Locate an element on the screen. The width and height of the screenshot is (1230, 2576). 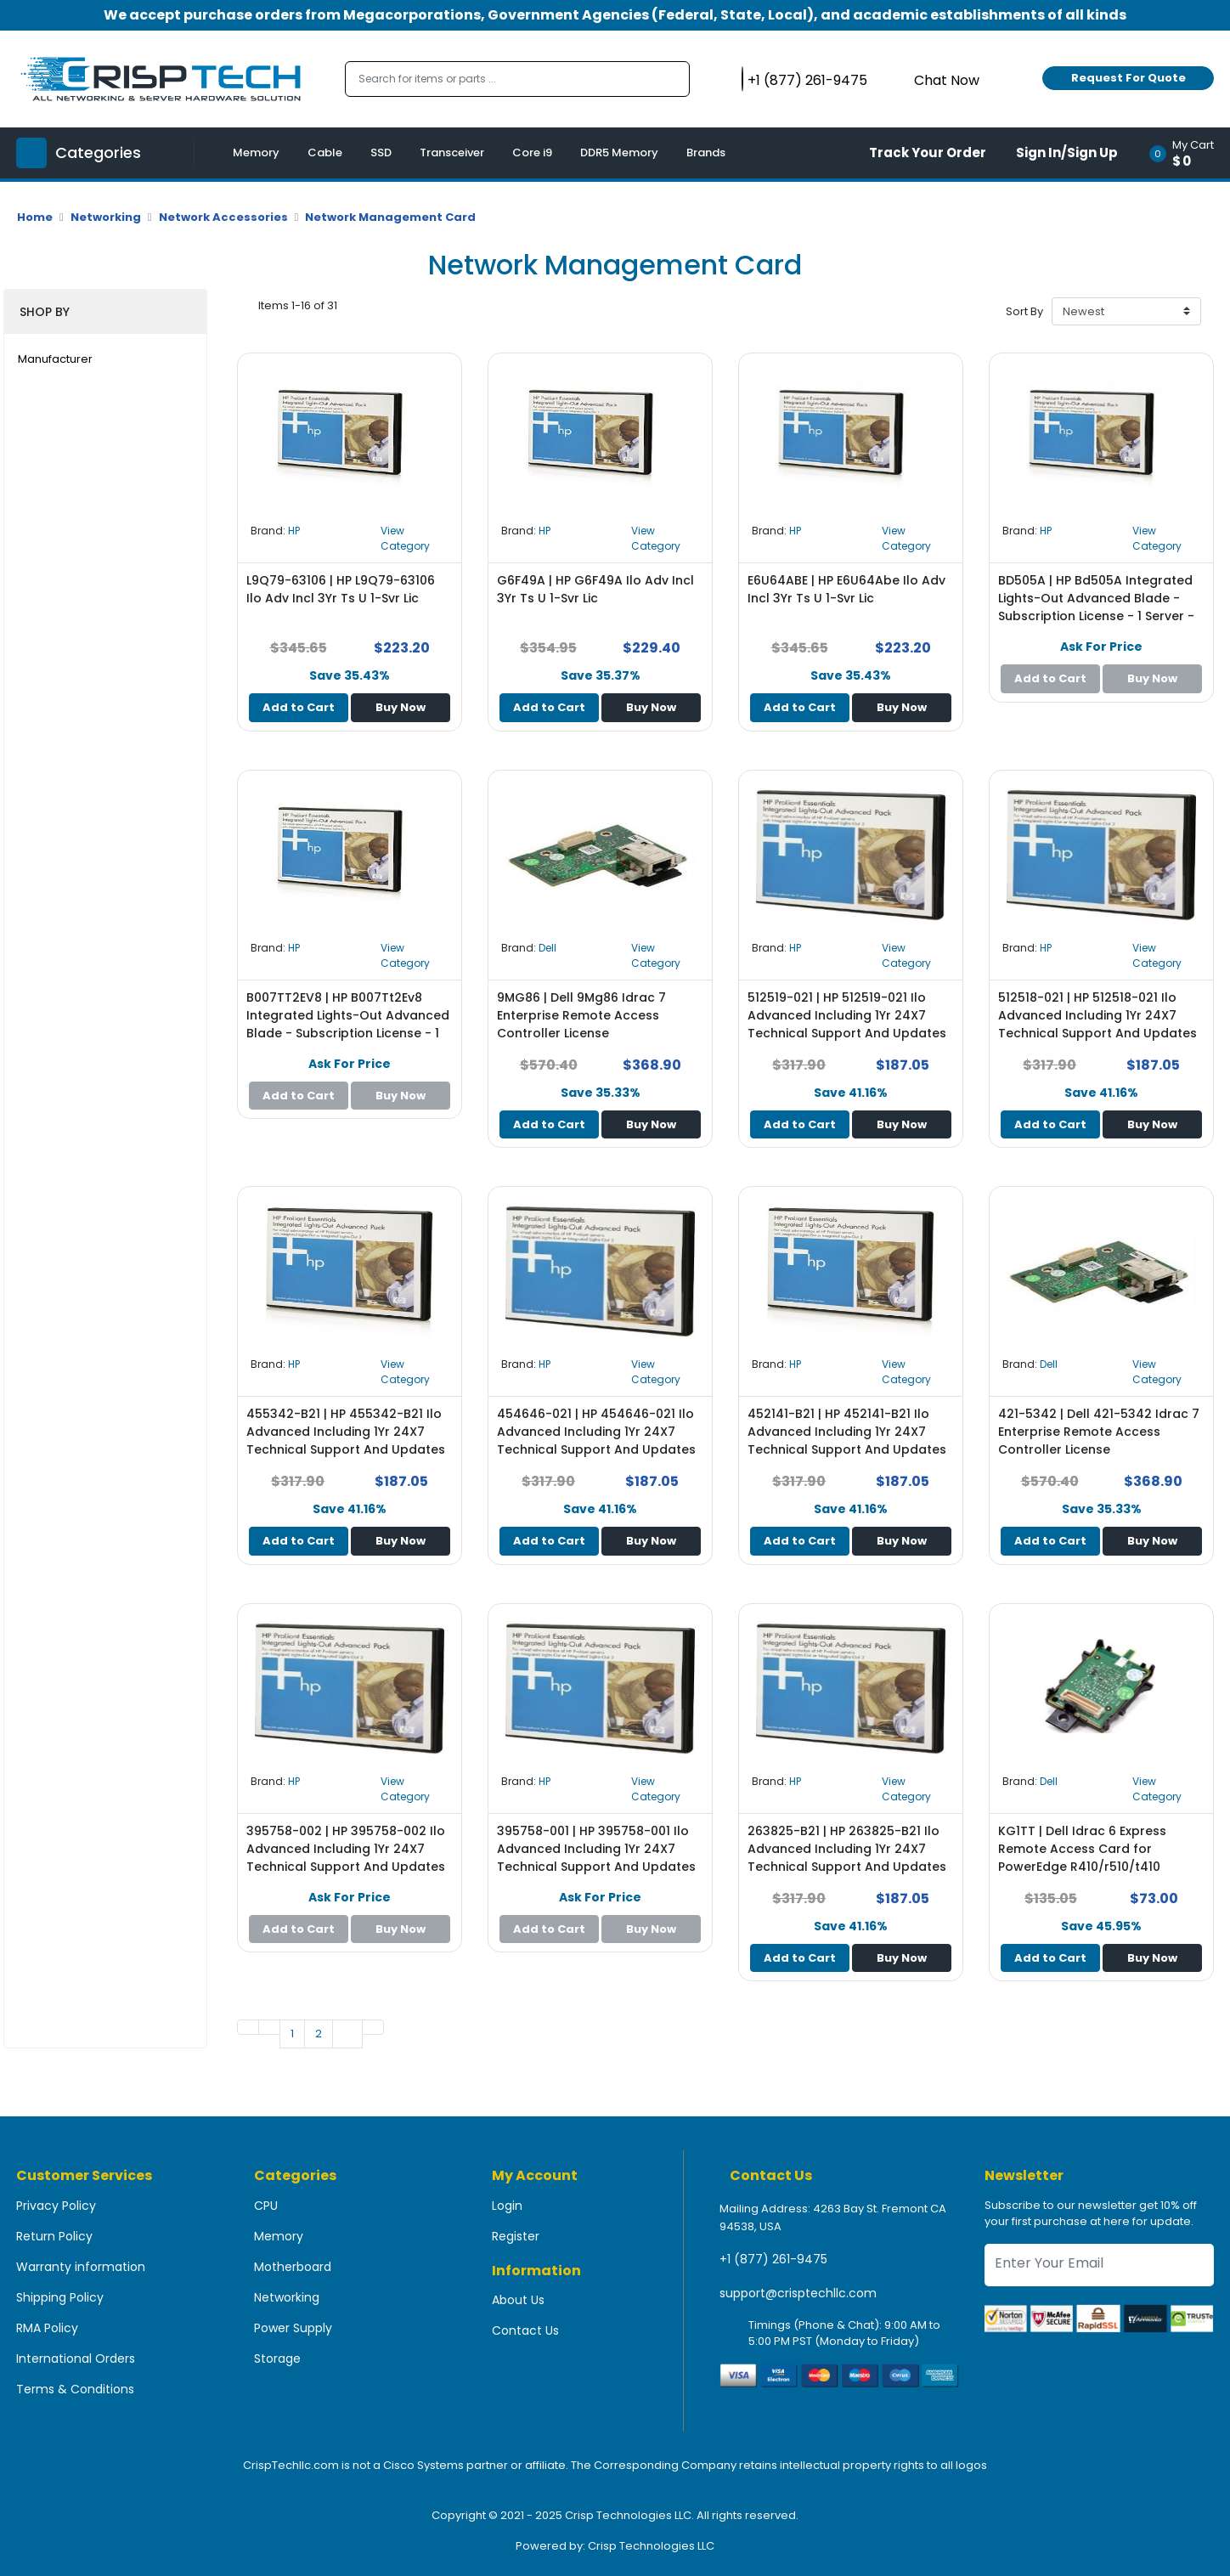
BD505A | HP Bd505A Integrated Lights-Out Advanced Blade - Subscription License - 1 Server - Standard is located at coordinates (1096, 607).